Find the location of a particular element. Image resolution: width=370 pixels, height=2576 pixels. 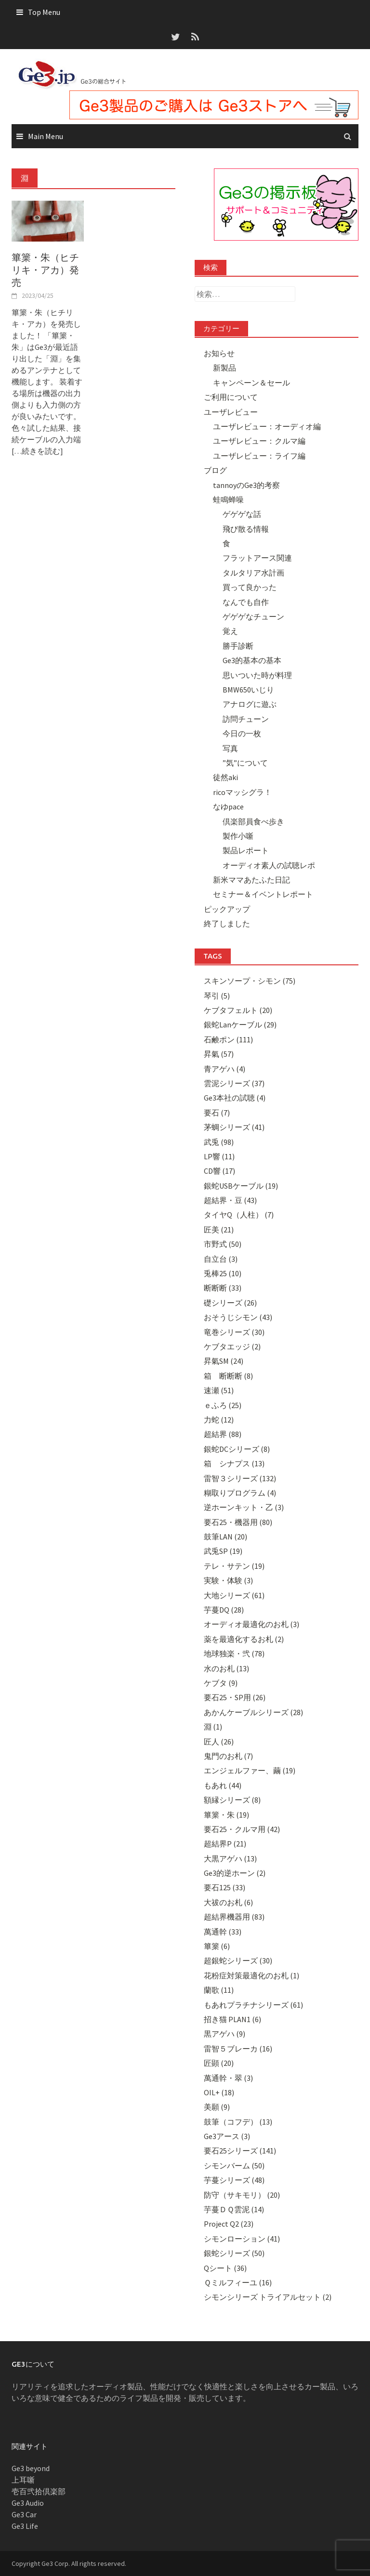

淵 (1) is located at coordinates (213, 1726).